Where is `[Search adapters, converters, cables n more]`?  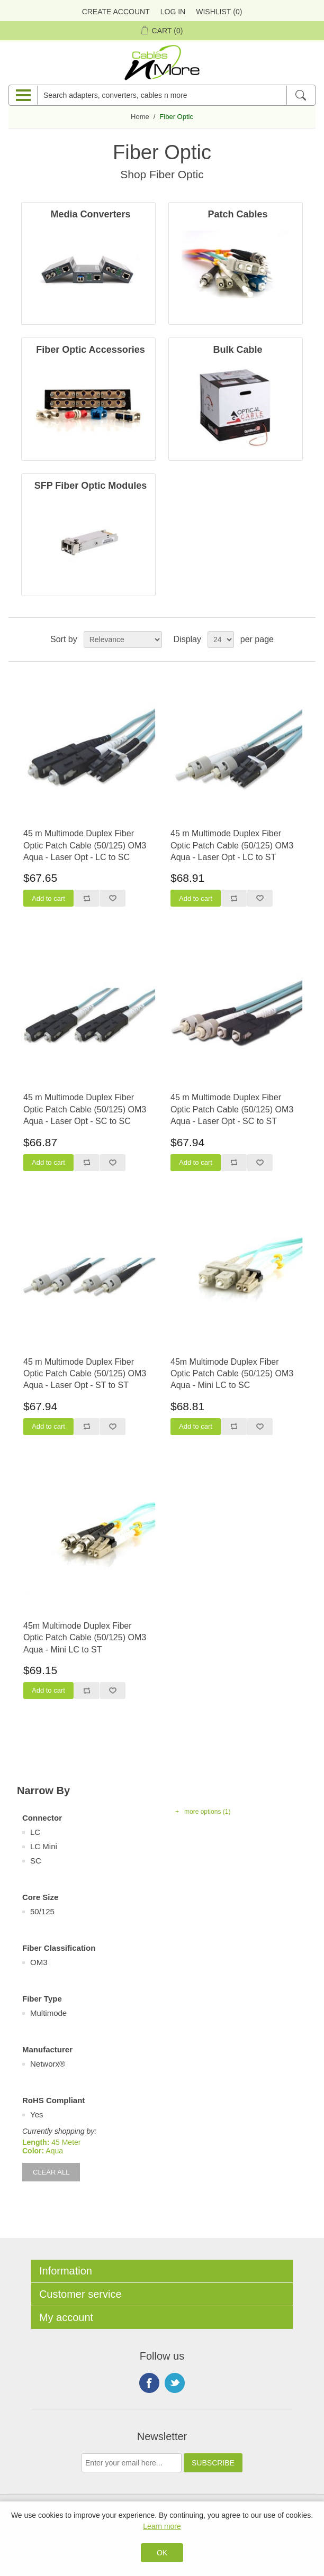
[Search adapters, converters, cables n more] is located at coordinates (162, 95).